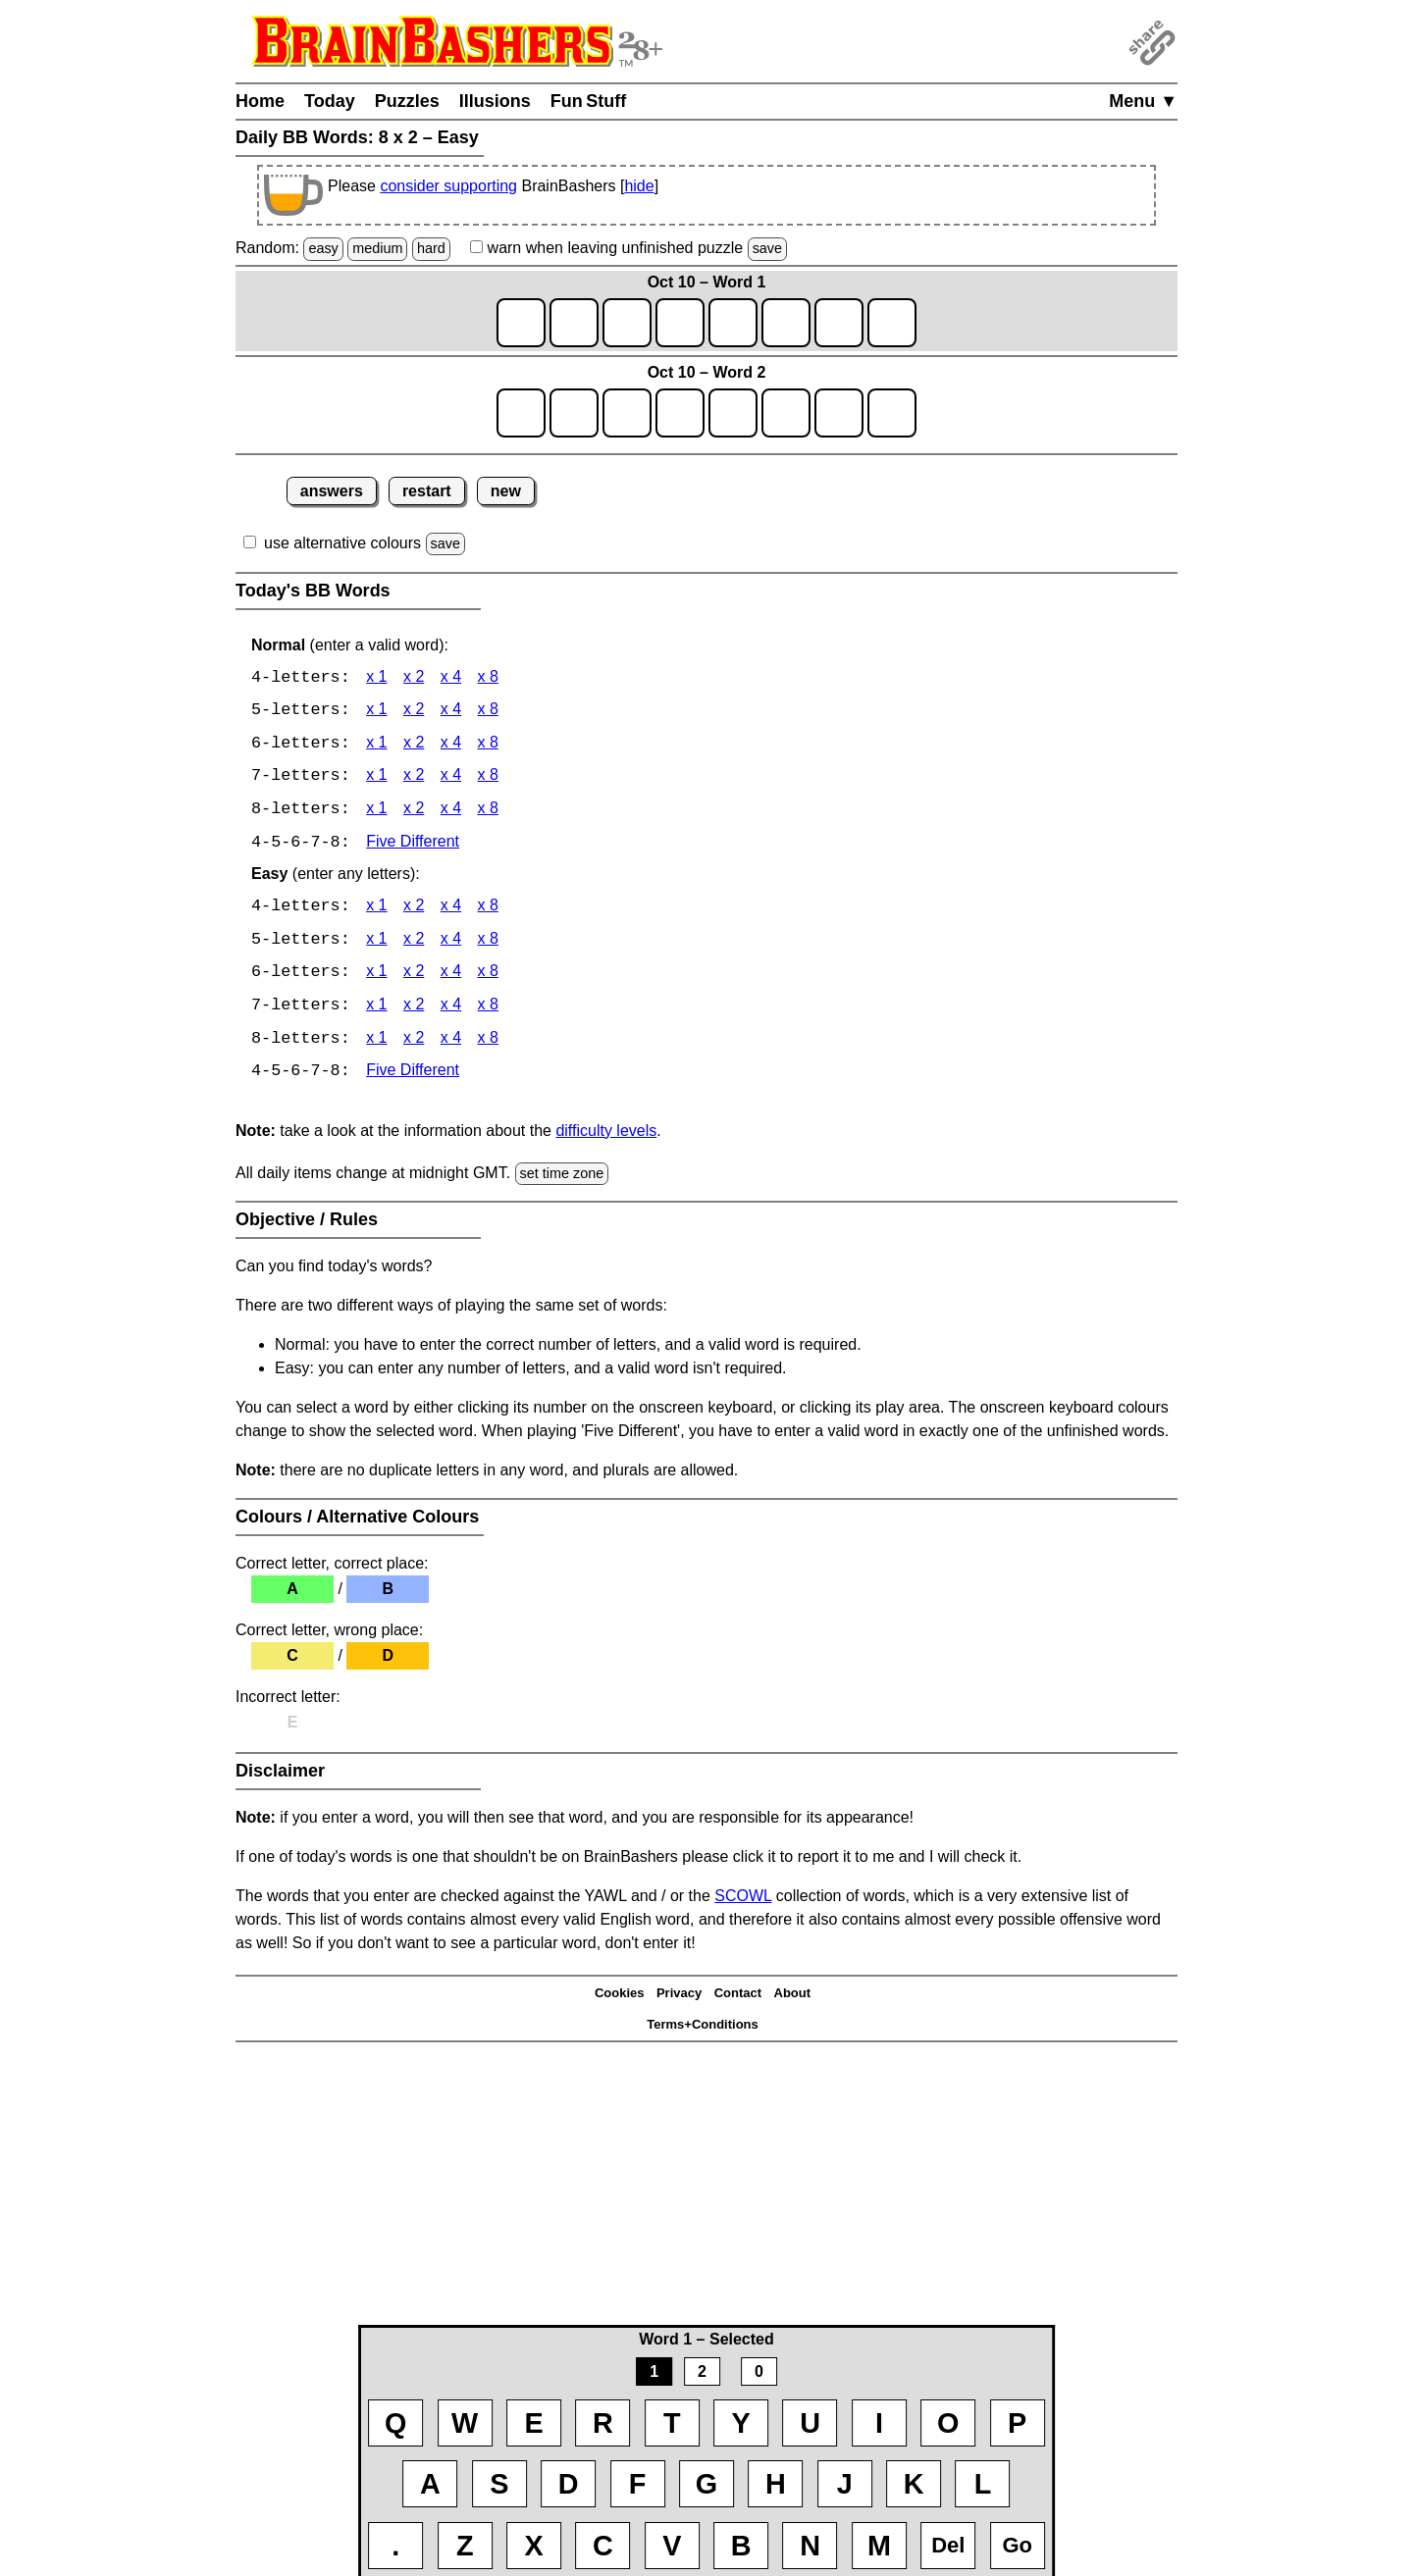 This screenshot has height=2576, width=1413. What do you see at coordinates (451, 910) in the screenshot?
I see `x 4 [BB Words 4 x 4 Easy]` at bounding box center [451, 910].